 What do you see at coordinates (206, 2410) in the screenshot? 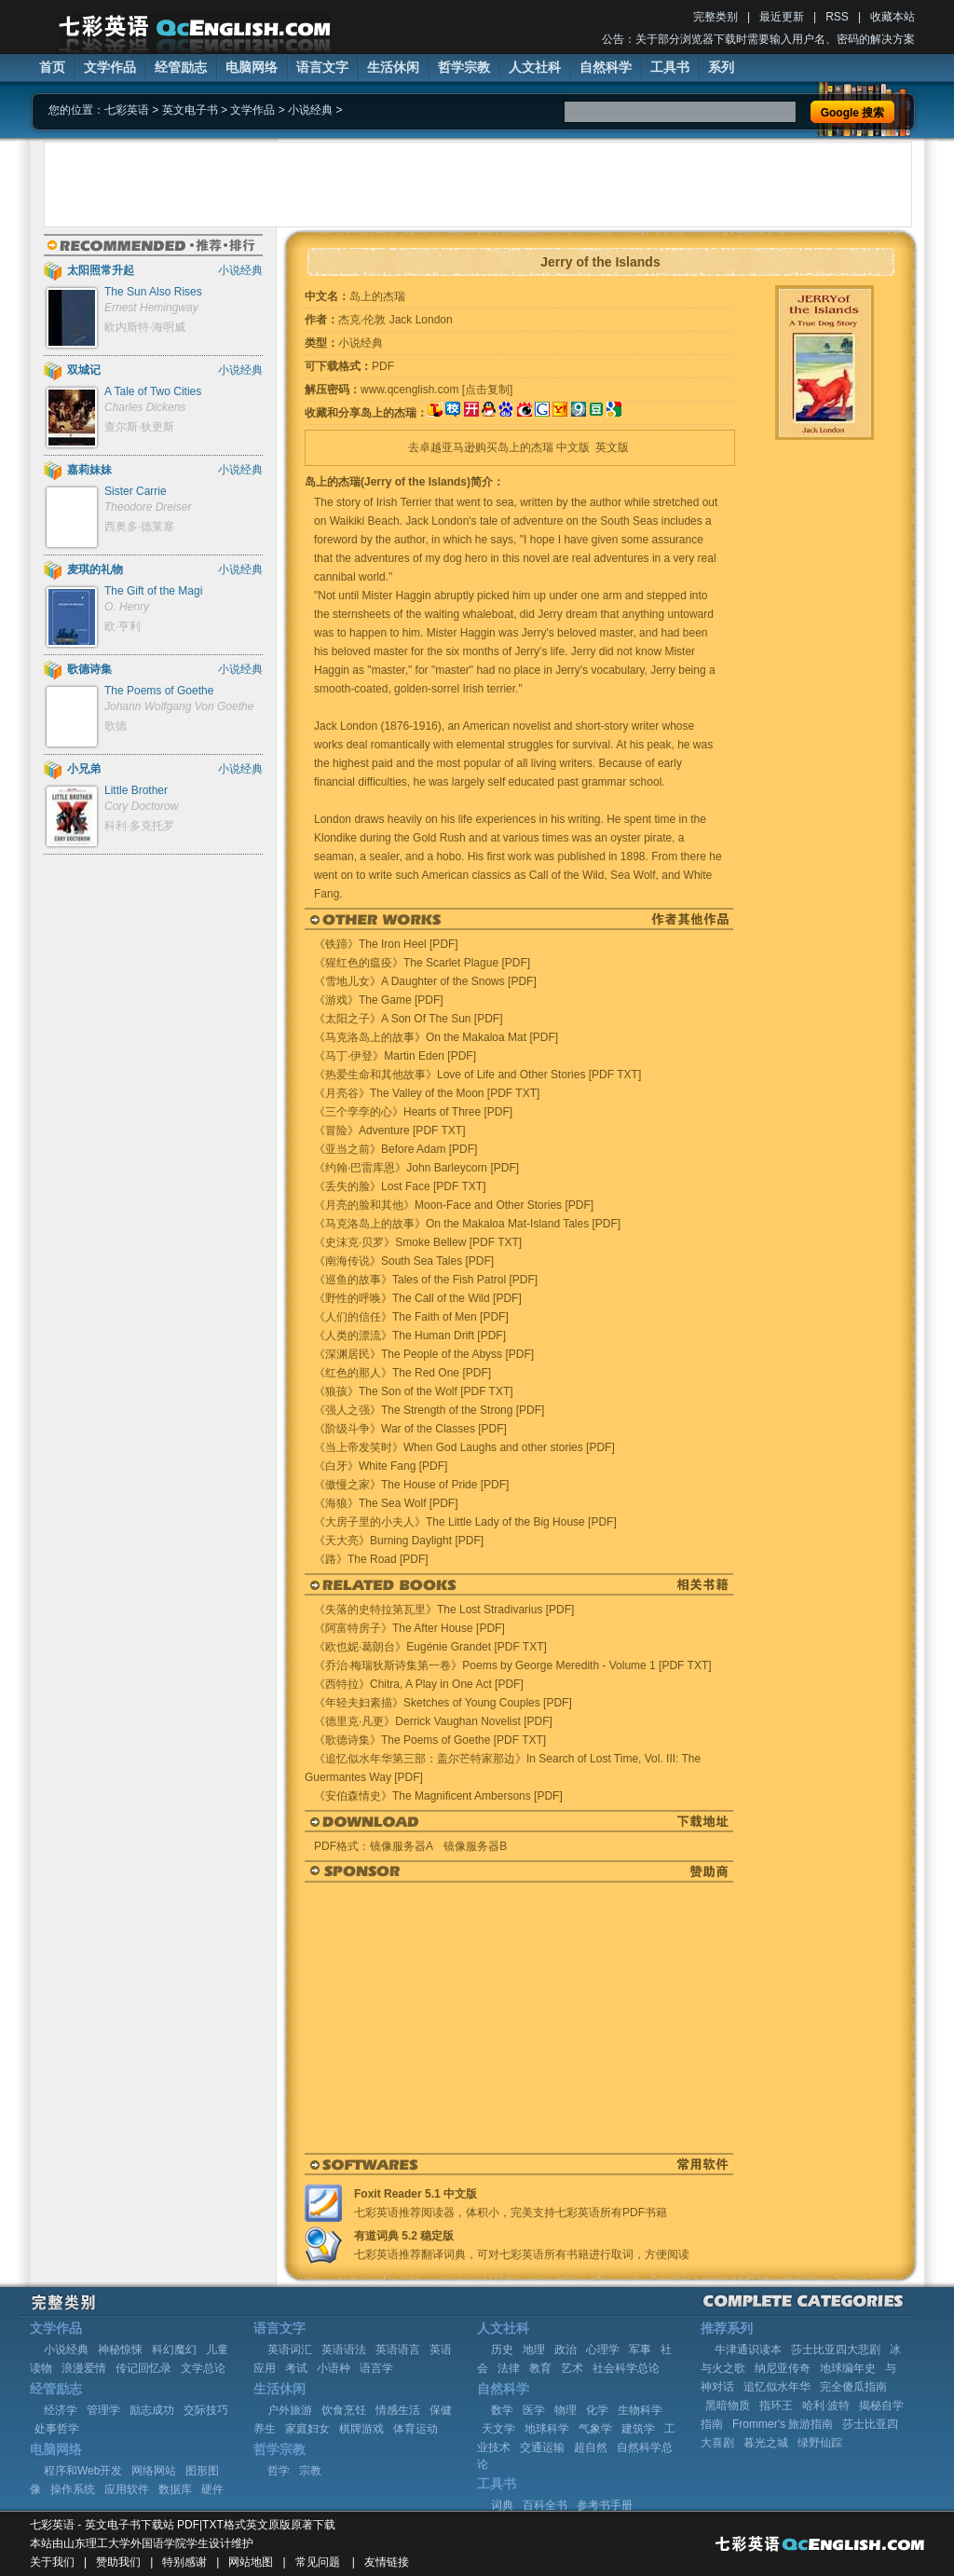
I see `交际技巧` at bounding box center [206, 2410].